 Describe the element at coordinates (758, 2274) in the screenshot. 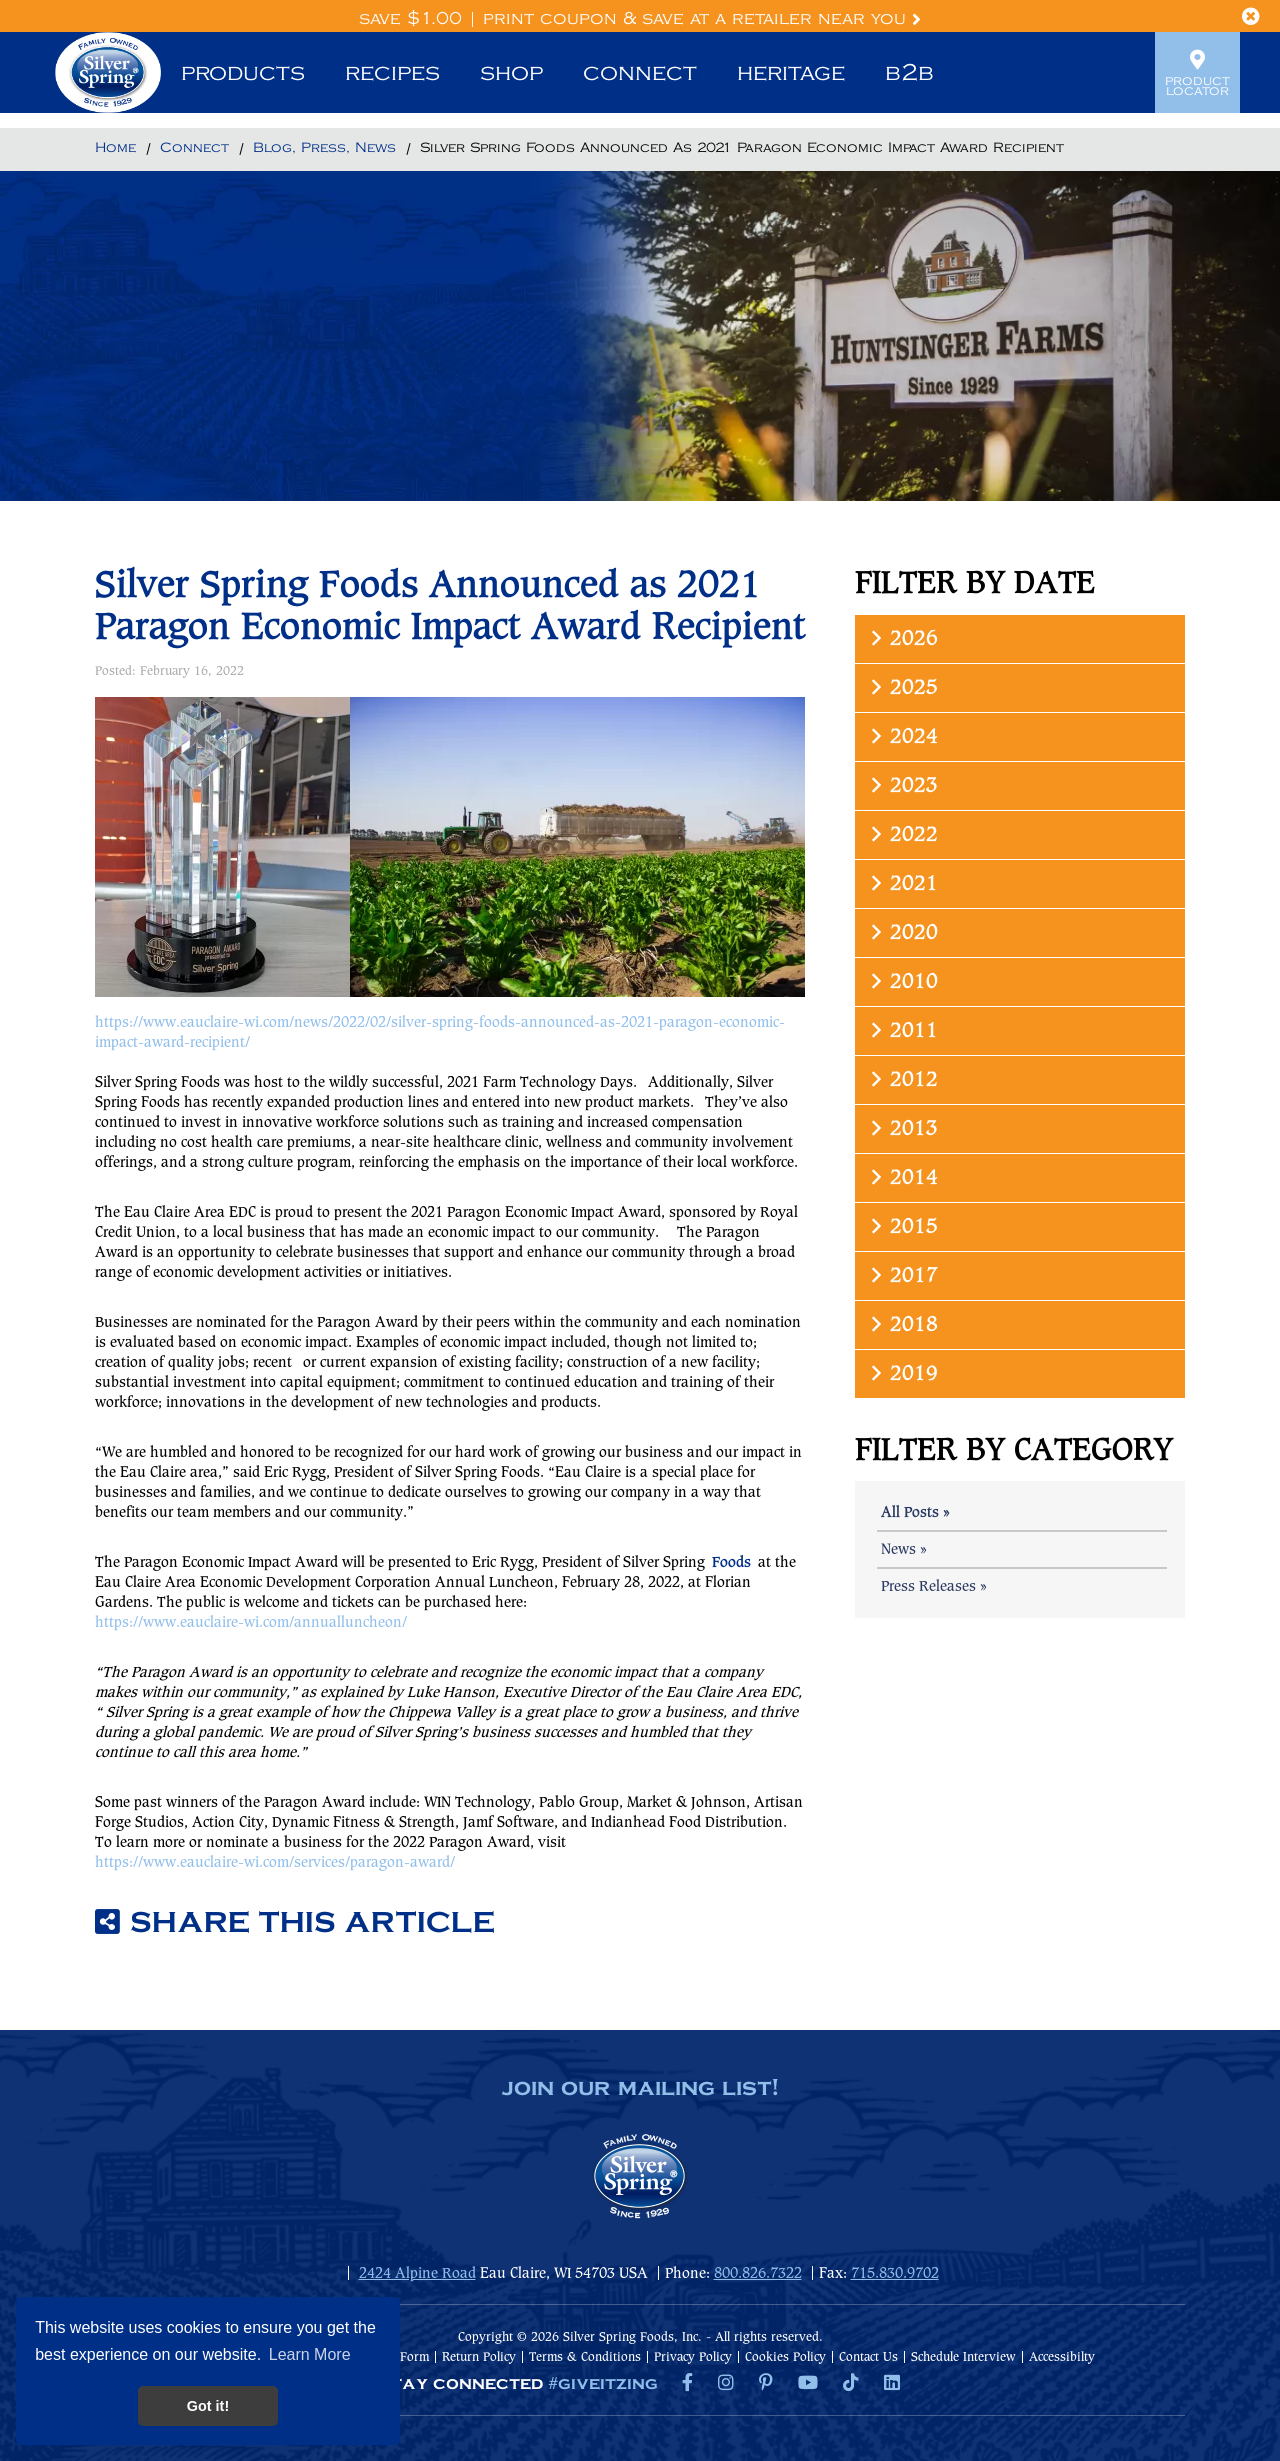

I see `800.826.7322` at that location.